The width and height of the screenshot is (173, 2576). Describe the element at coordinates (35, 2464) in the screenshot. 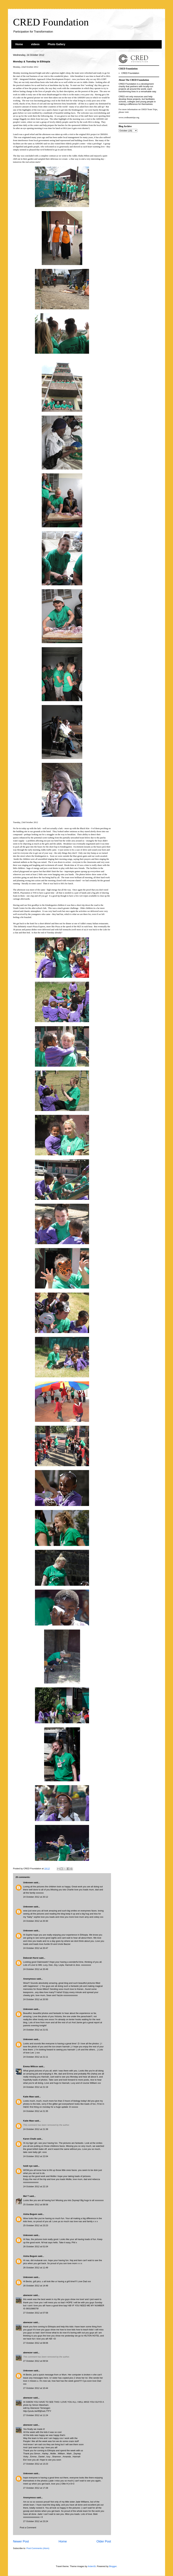

I see `27 October 2012 at 13:23` at that location.